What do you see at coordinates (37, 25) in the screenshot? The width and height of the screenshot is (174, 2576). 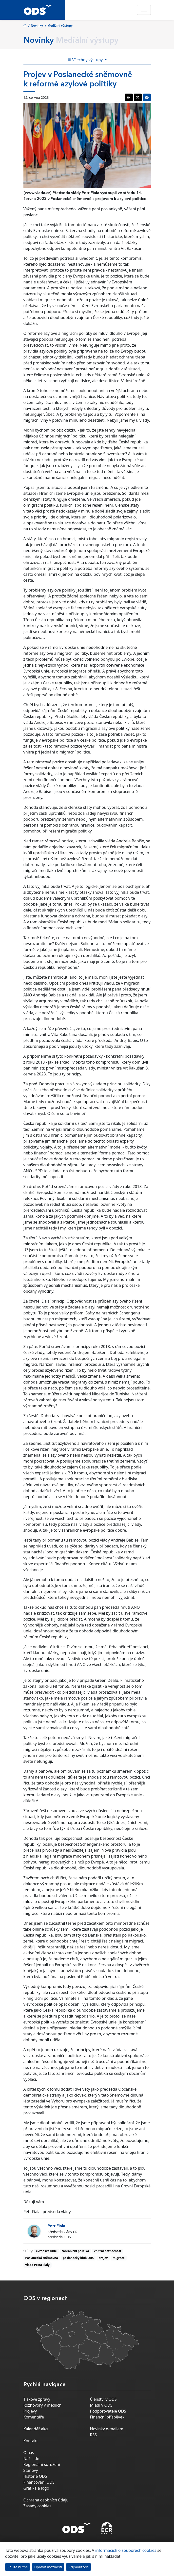 I see `Novinky` at bounding box center [37, 25].